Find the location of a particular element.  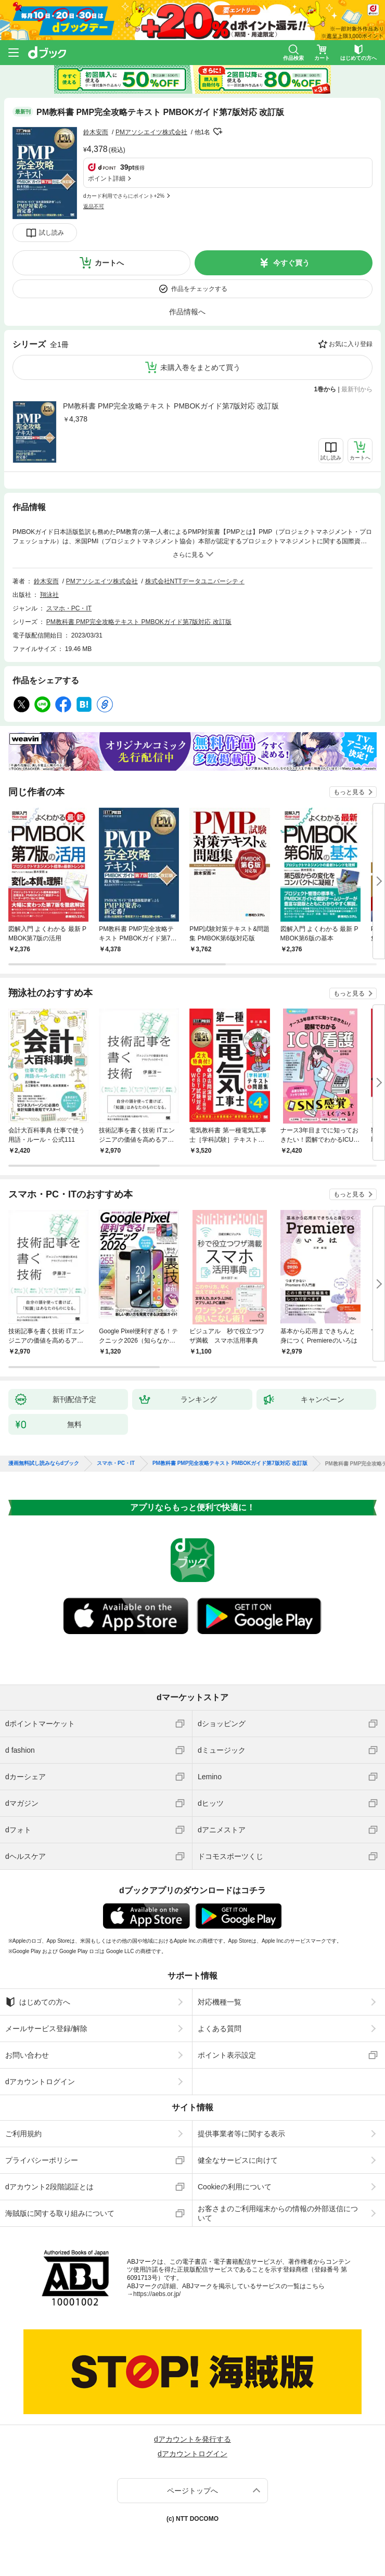

株式会社NTTデータユニバーシティ is located at coordinates (195, 581).